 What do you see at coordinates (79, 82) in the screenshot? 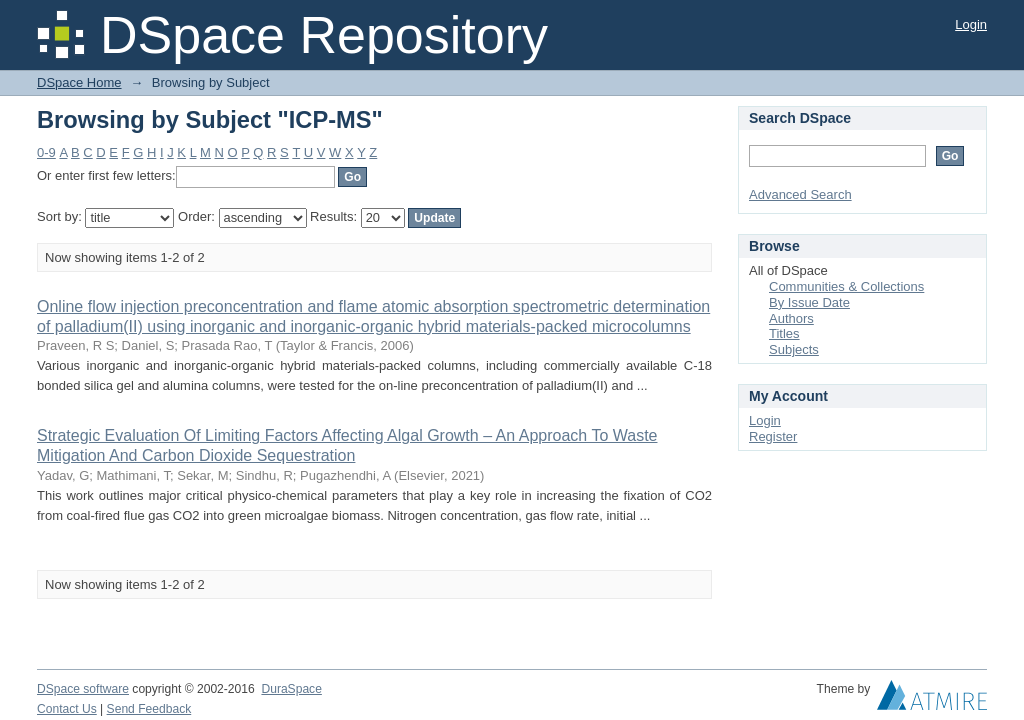
I see `DSpace Home` at bounding box center [79, 82].